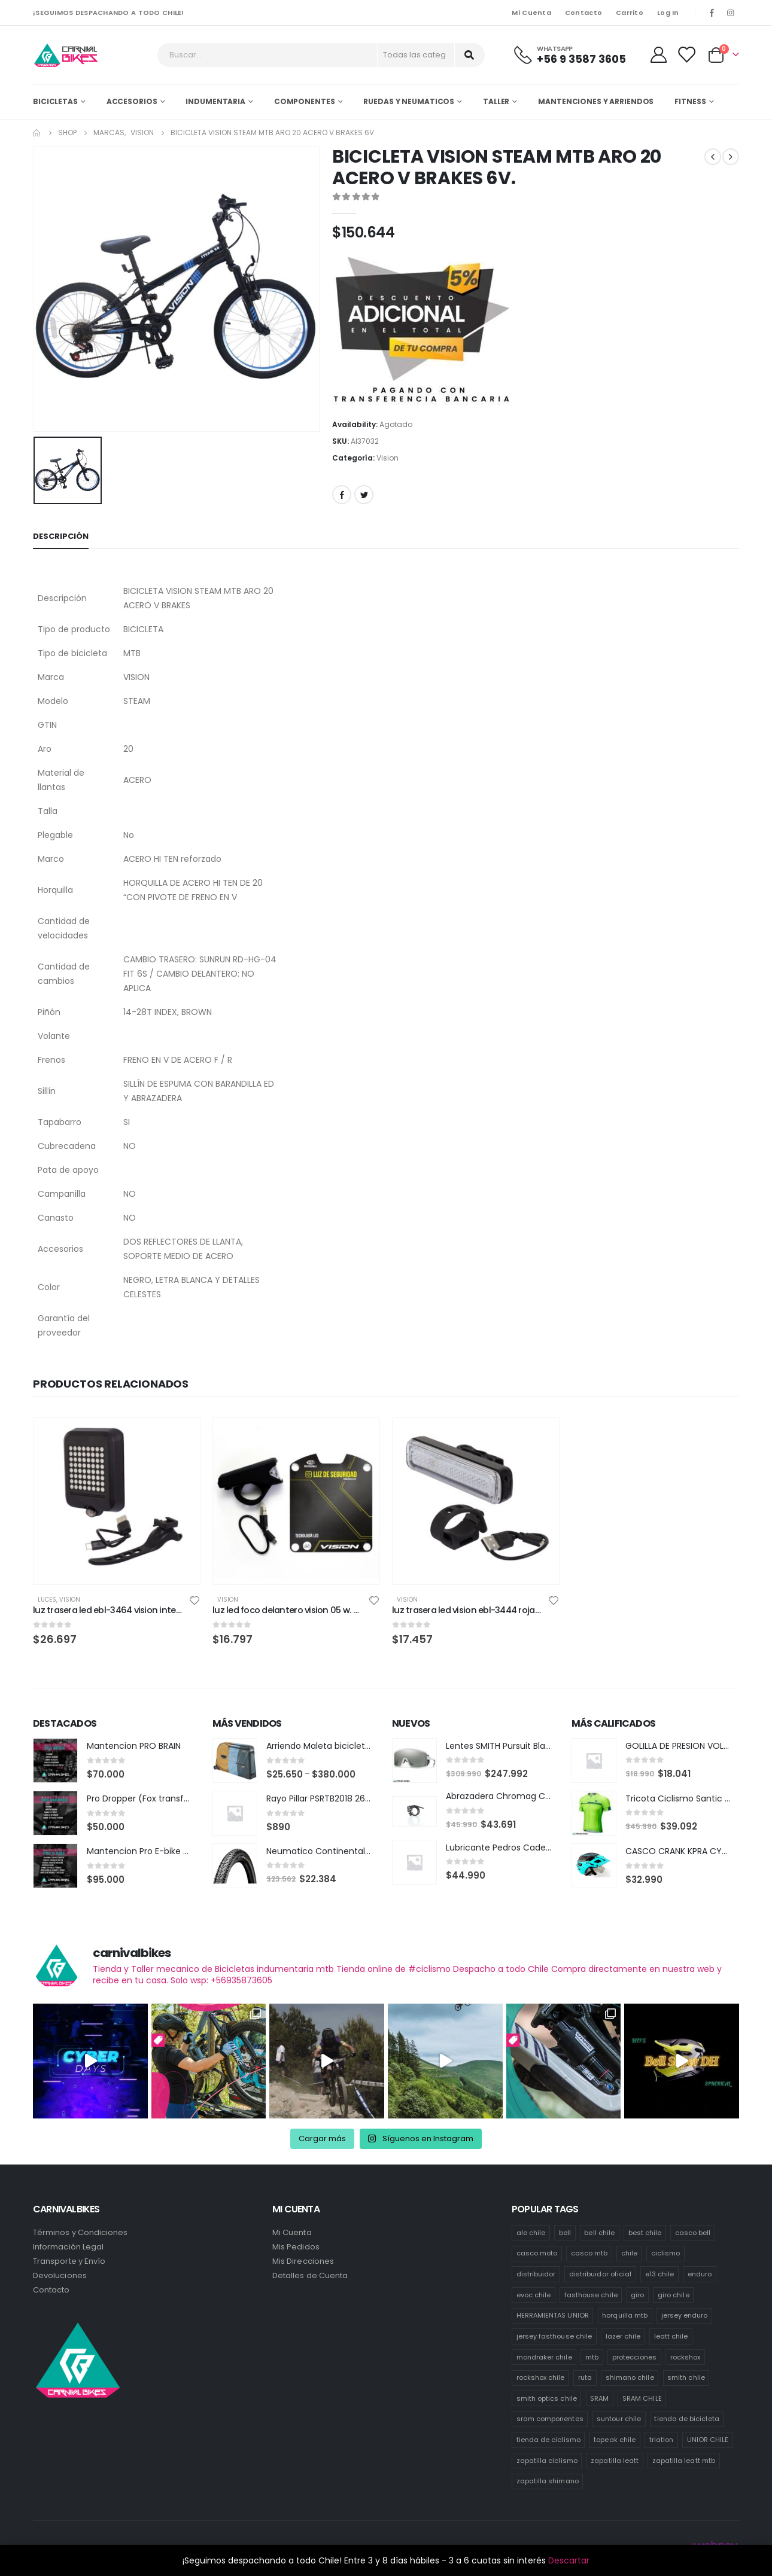 The image size is (772, 2576). I want to click on shimano chile [shimano chile (257 productos)], so click(630, 2377).